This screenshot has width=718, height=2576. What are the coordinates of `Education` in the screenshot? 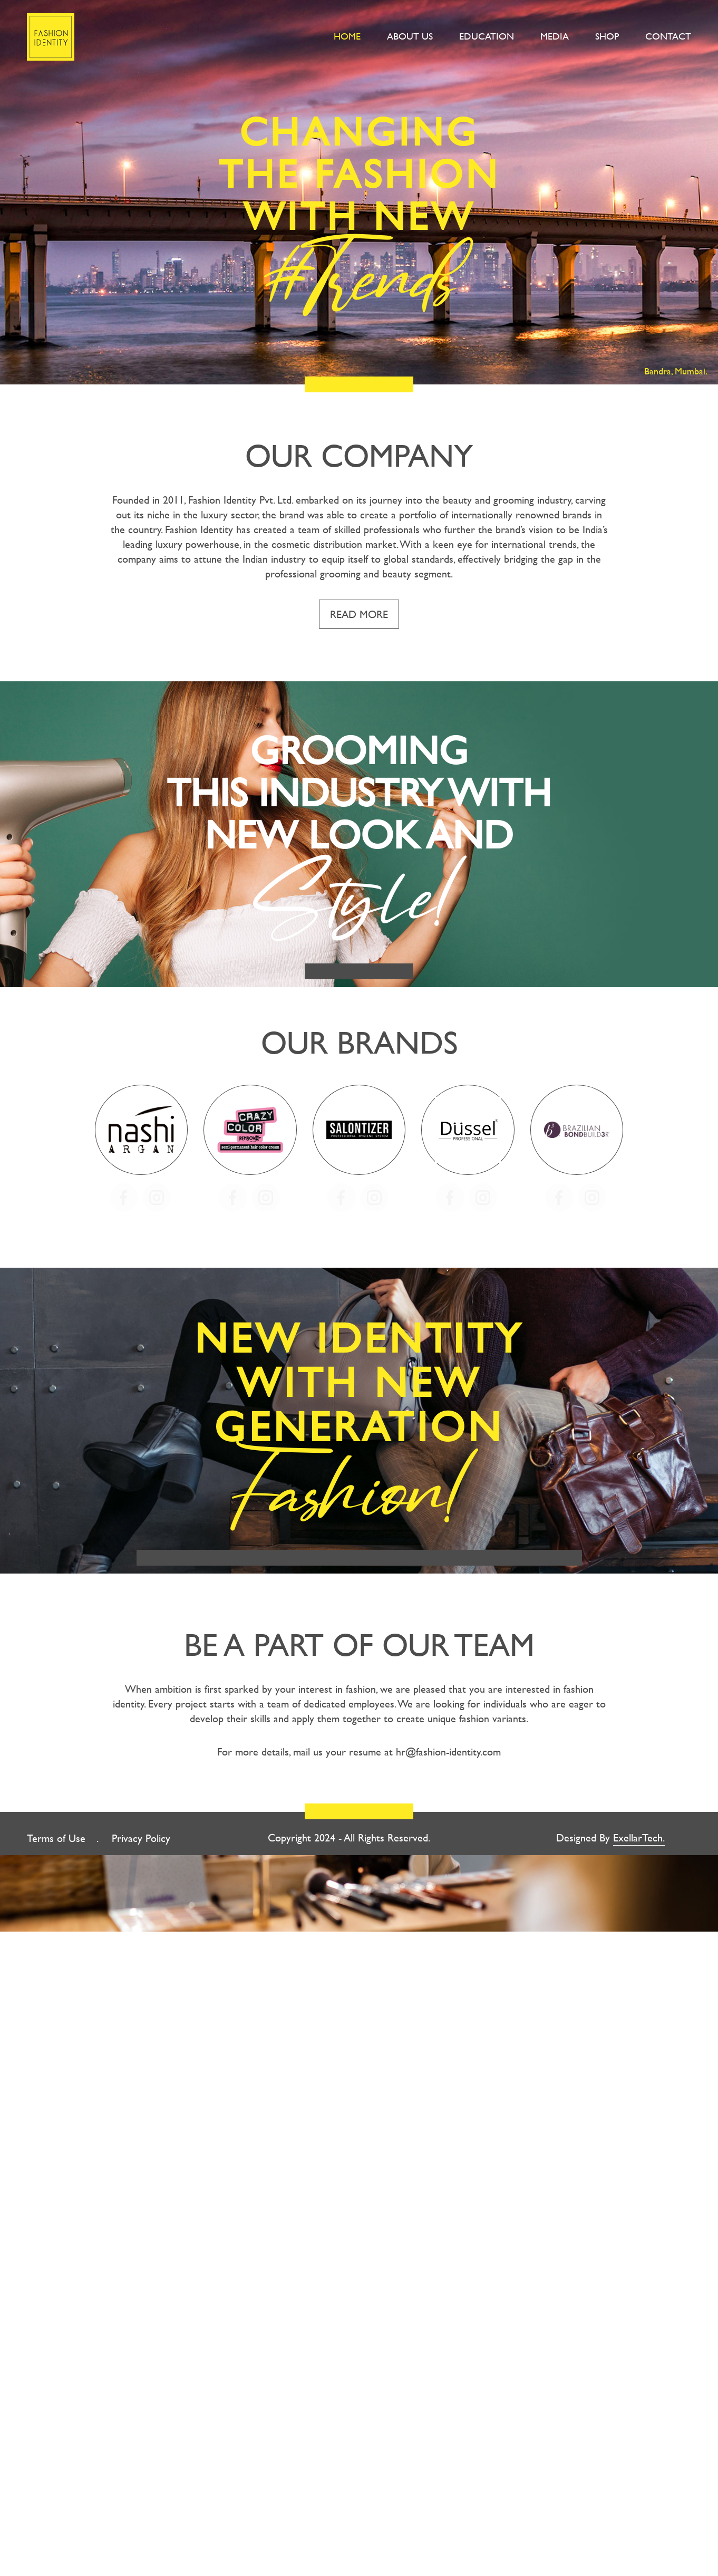 It's located at (486, 36).